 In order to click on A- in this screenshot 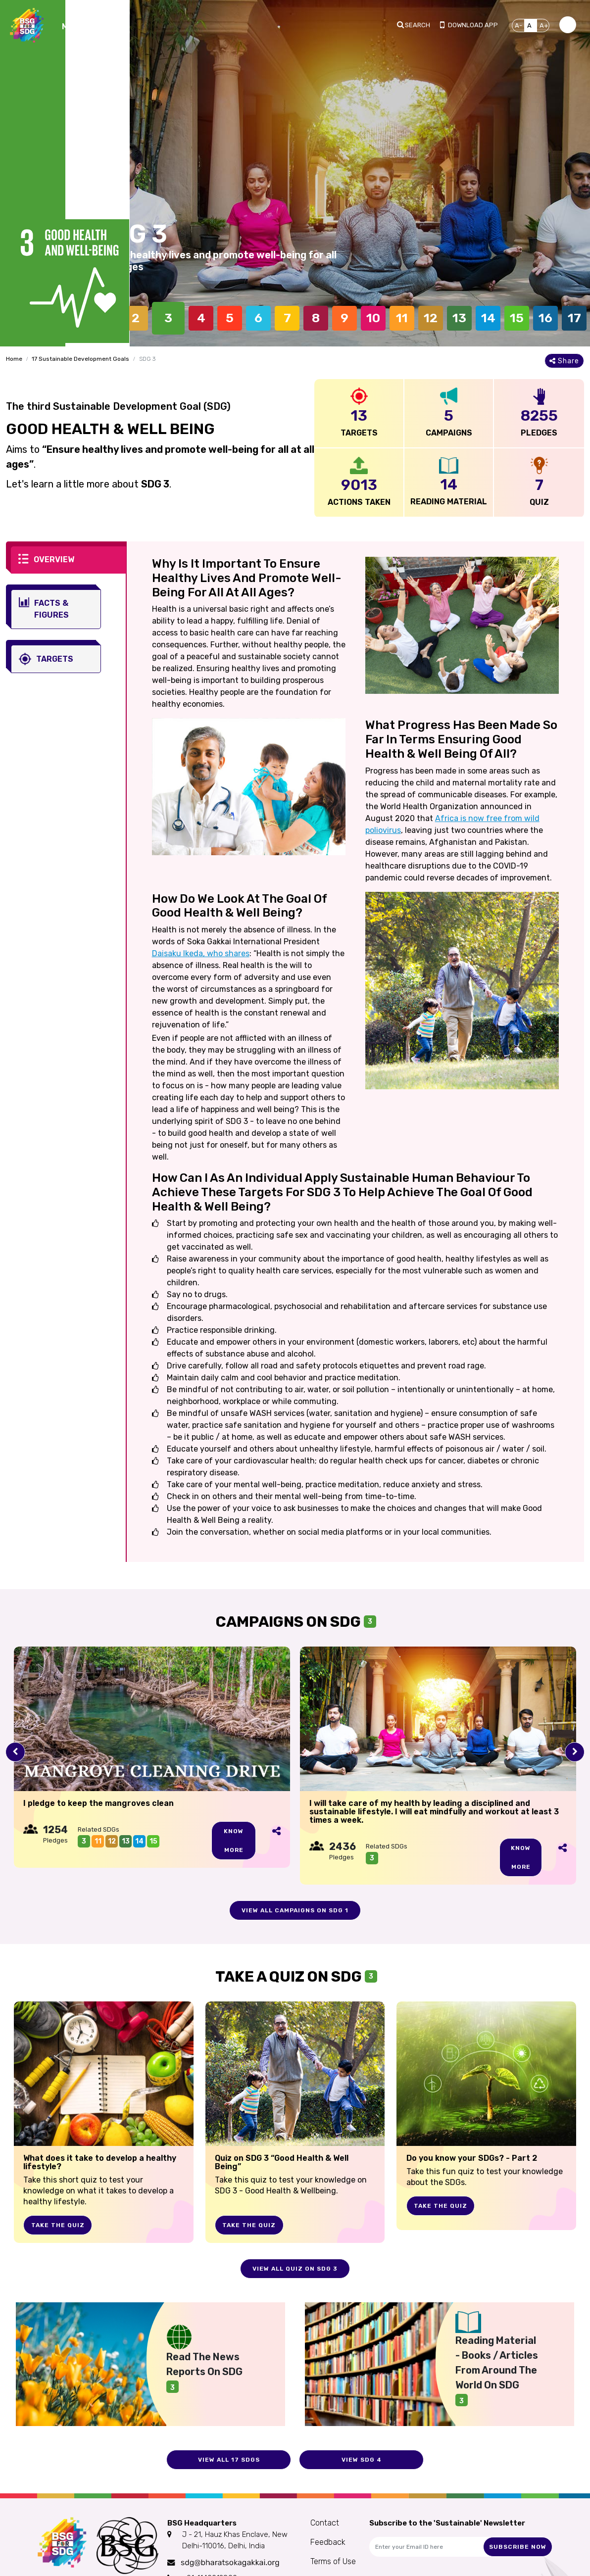, I will do `click(518, 25)`.